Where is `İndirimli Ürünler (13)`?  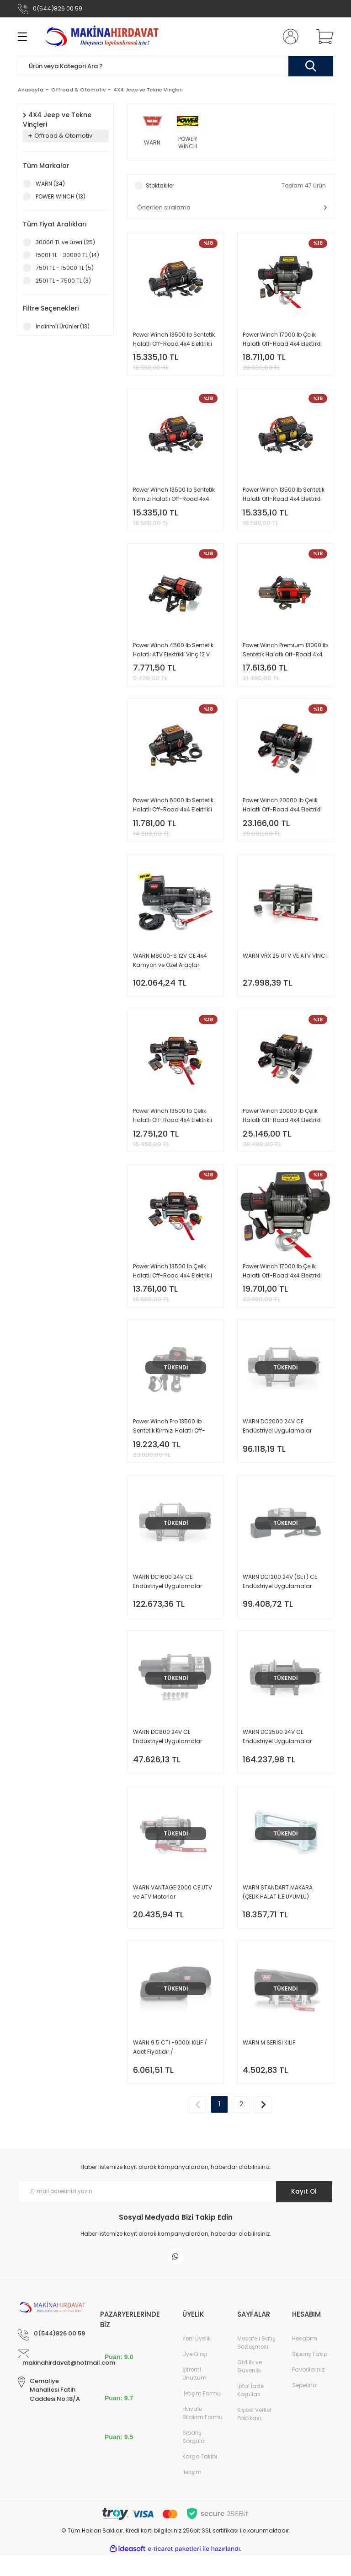 İndirimli Ürünler (13) is located at coordinates (63, 326).